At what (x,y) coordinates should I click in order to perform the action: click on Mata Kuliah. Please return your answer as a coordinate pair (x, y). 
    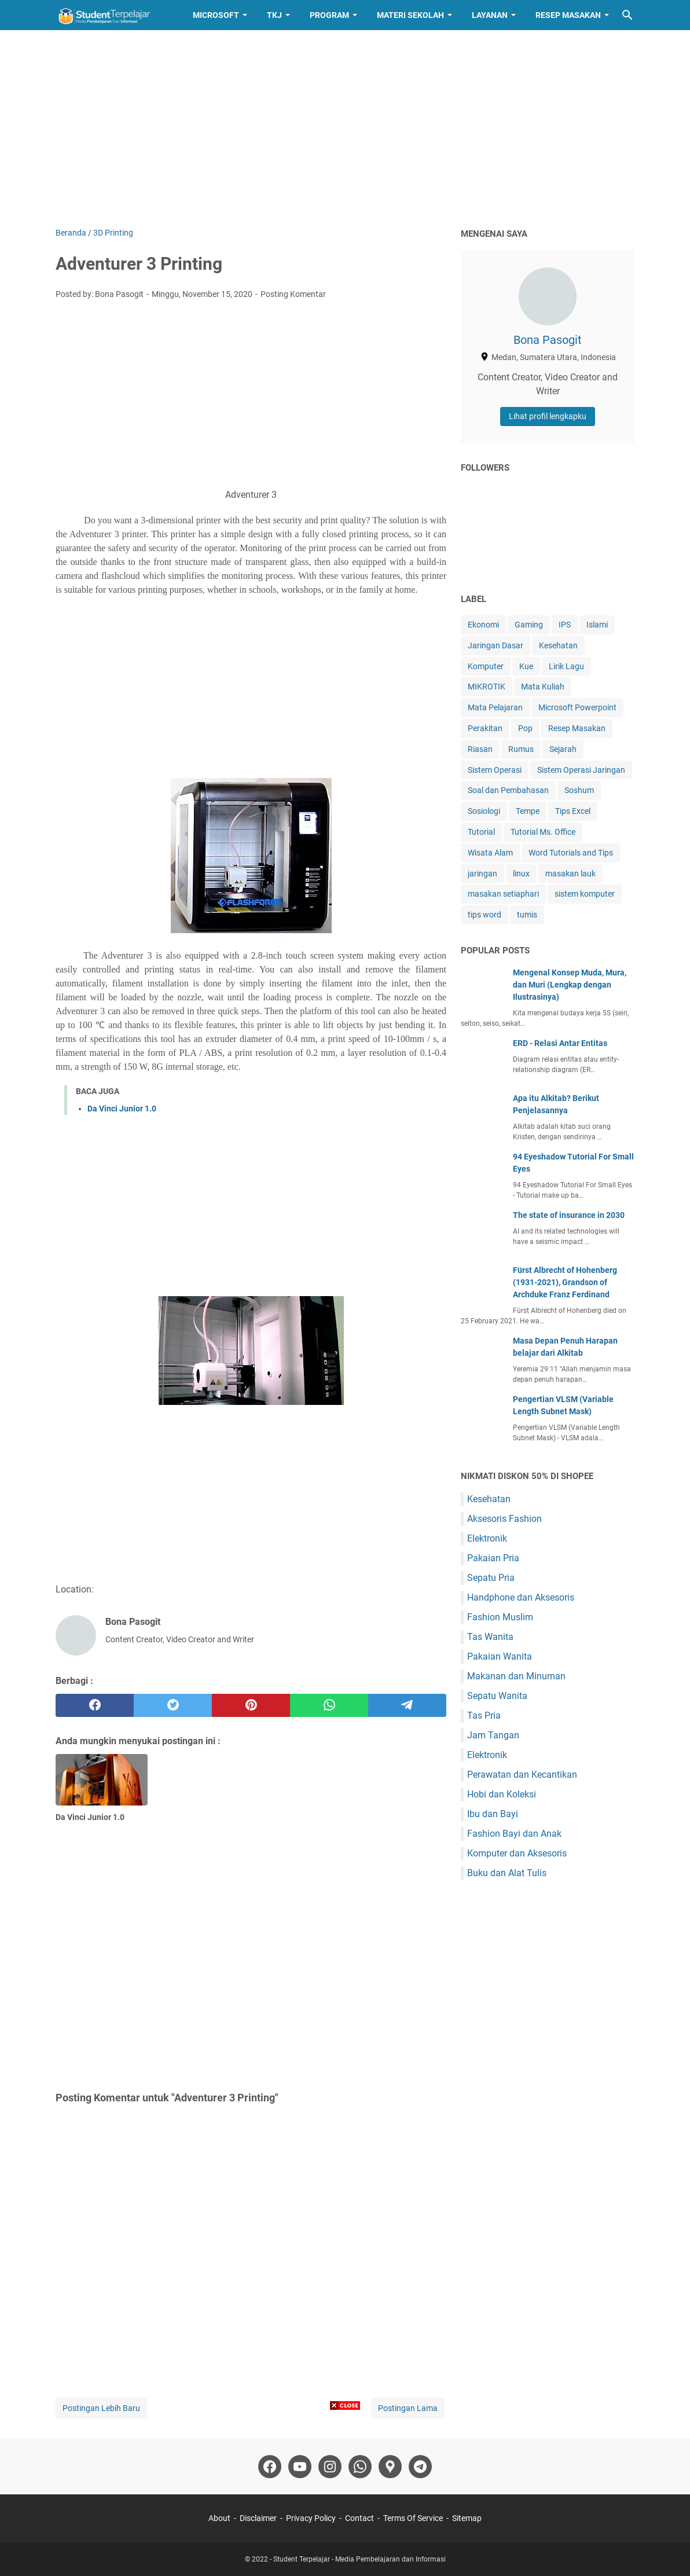
    Looking at the image, I should click on (542, 686).